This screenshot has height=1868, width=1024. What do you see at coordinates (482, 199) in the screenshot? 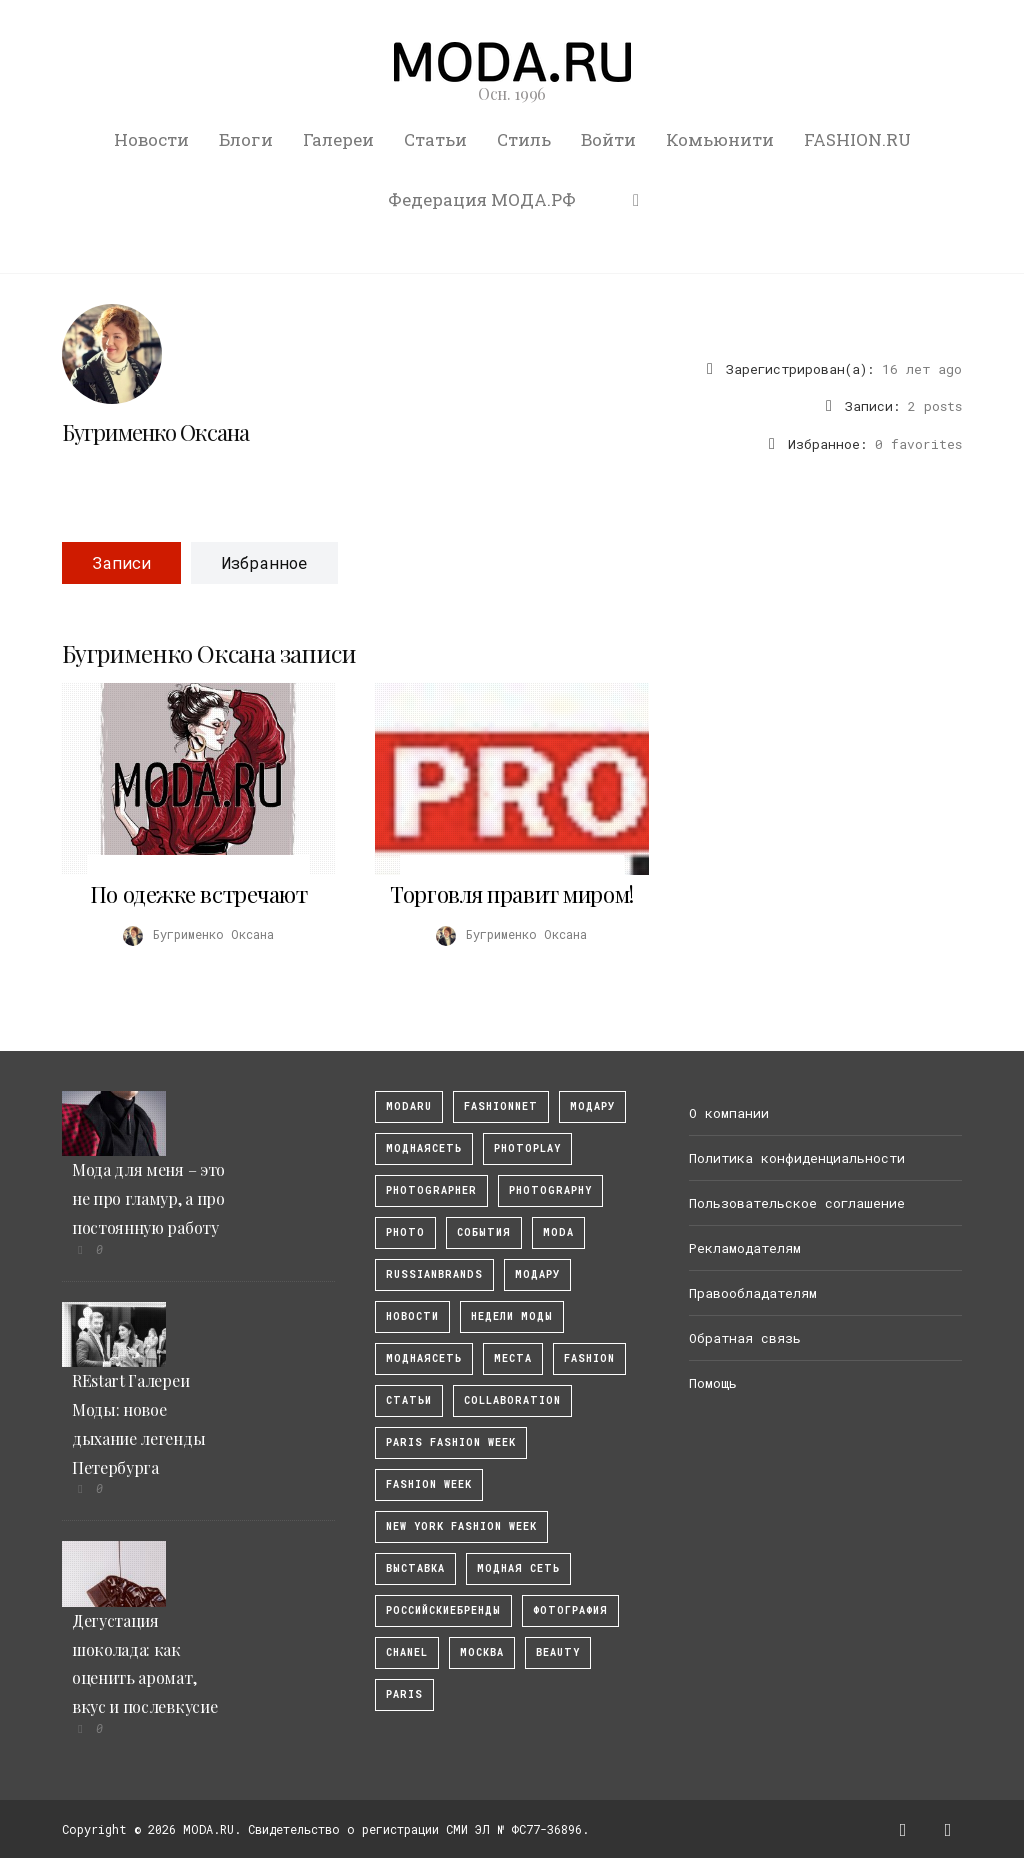
I see `Федерация МОДА.РФ` at bounding box center [482, 199].